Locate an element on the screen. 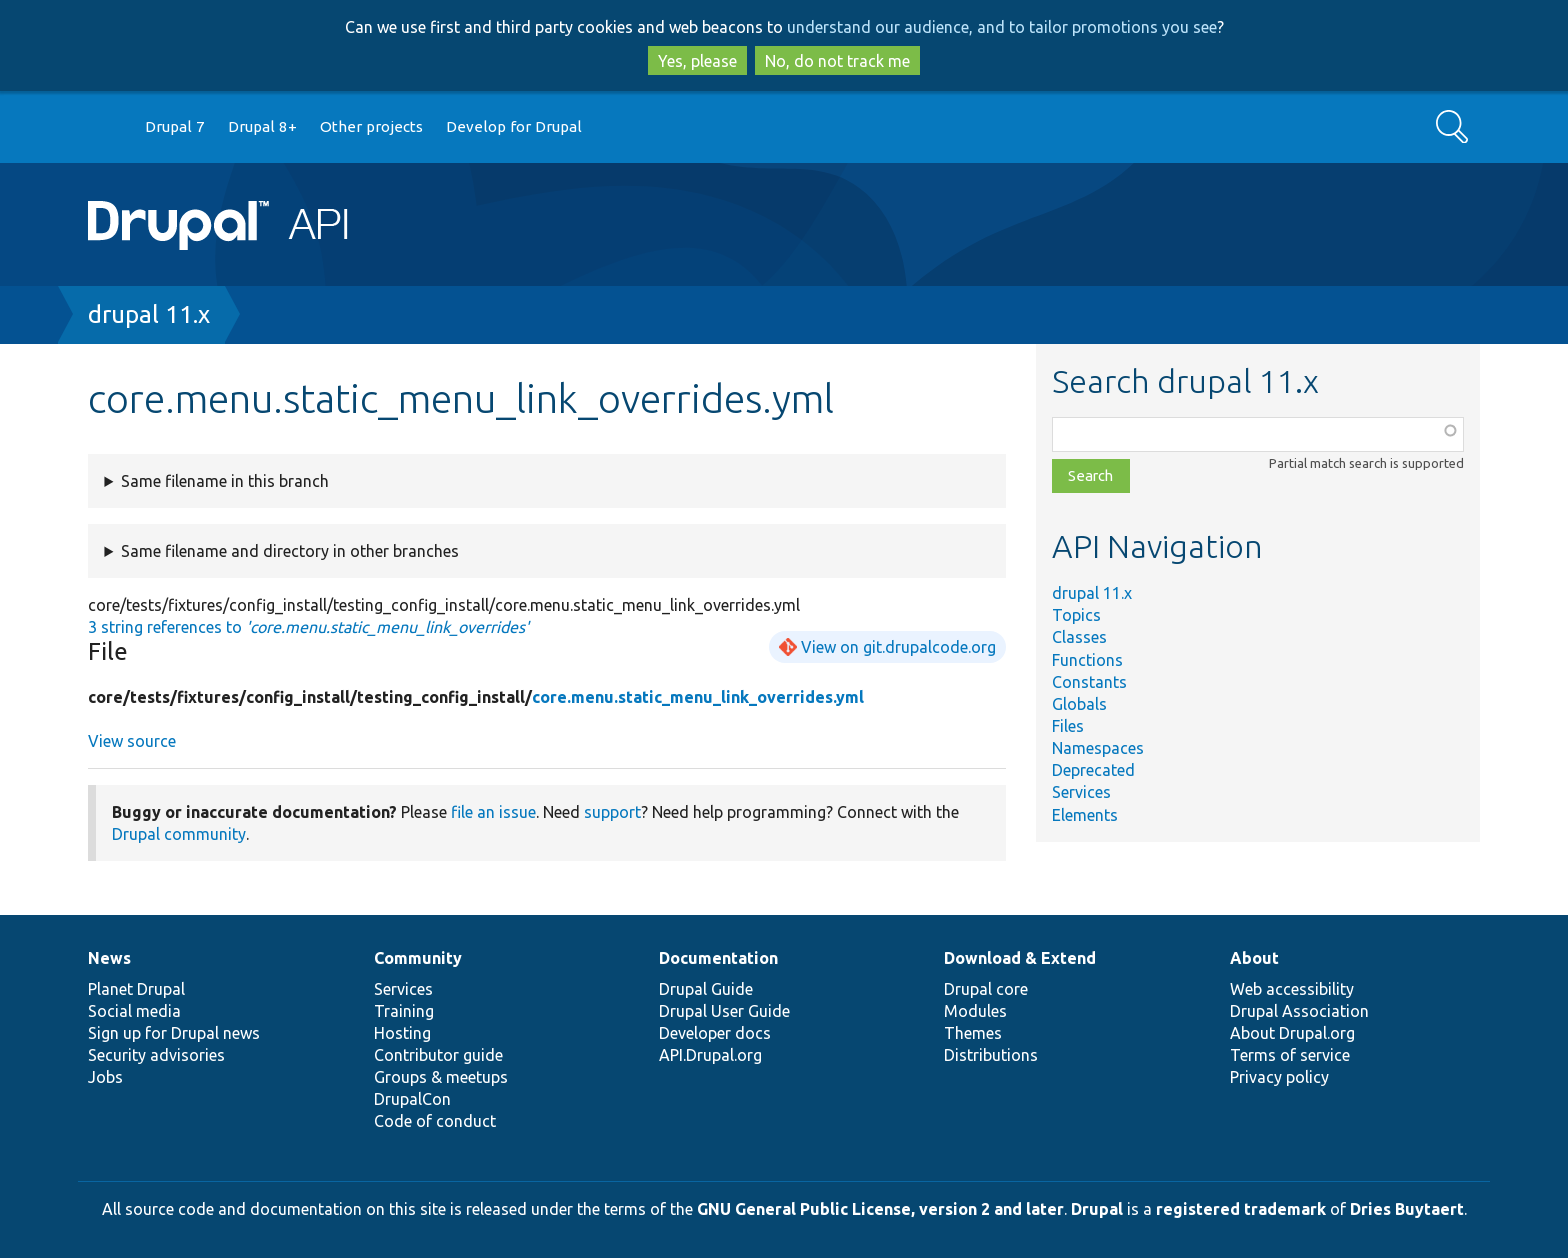  Same filename in this branch is located at coordinates (225, 481).